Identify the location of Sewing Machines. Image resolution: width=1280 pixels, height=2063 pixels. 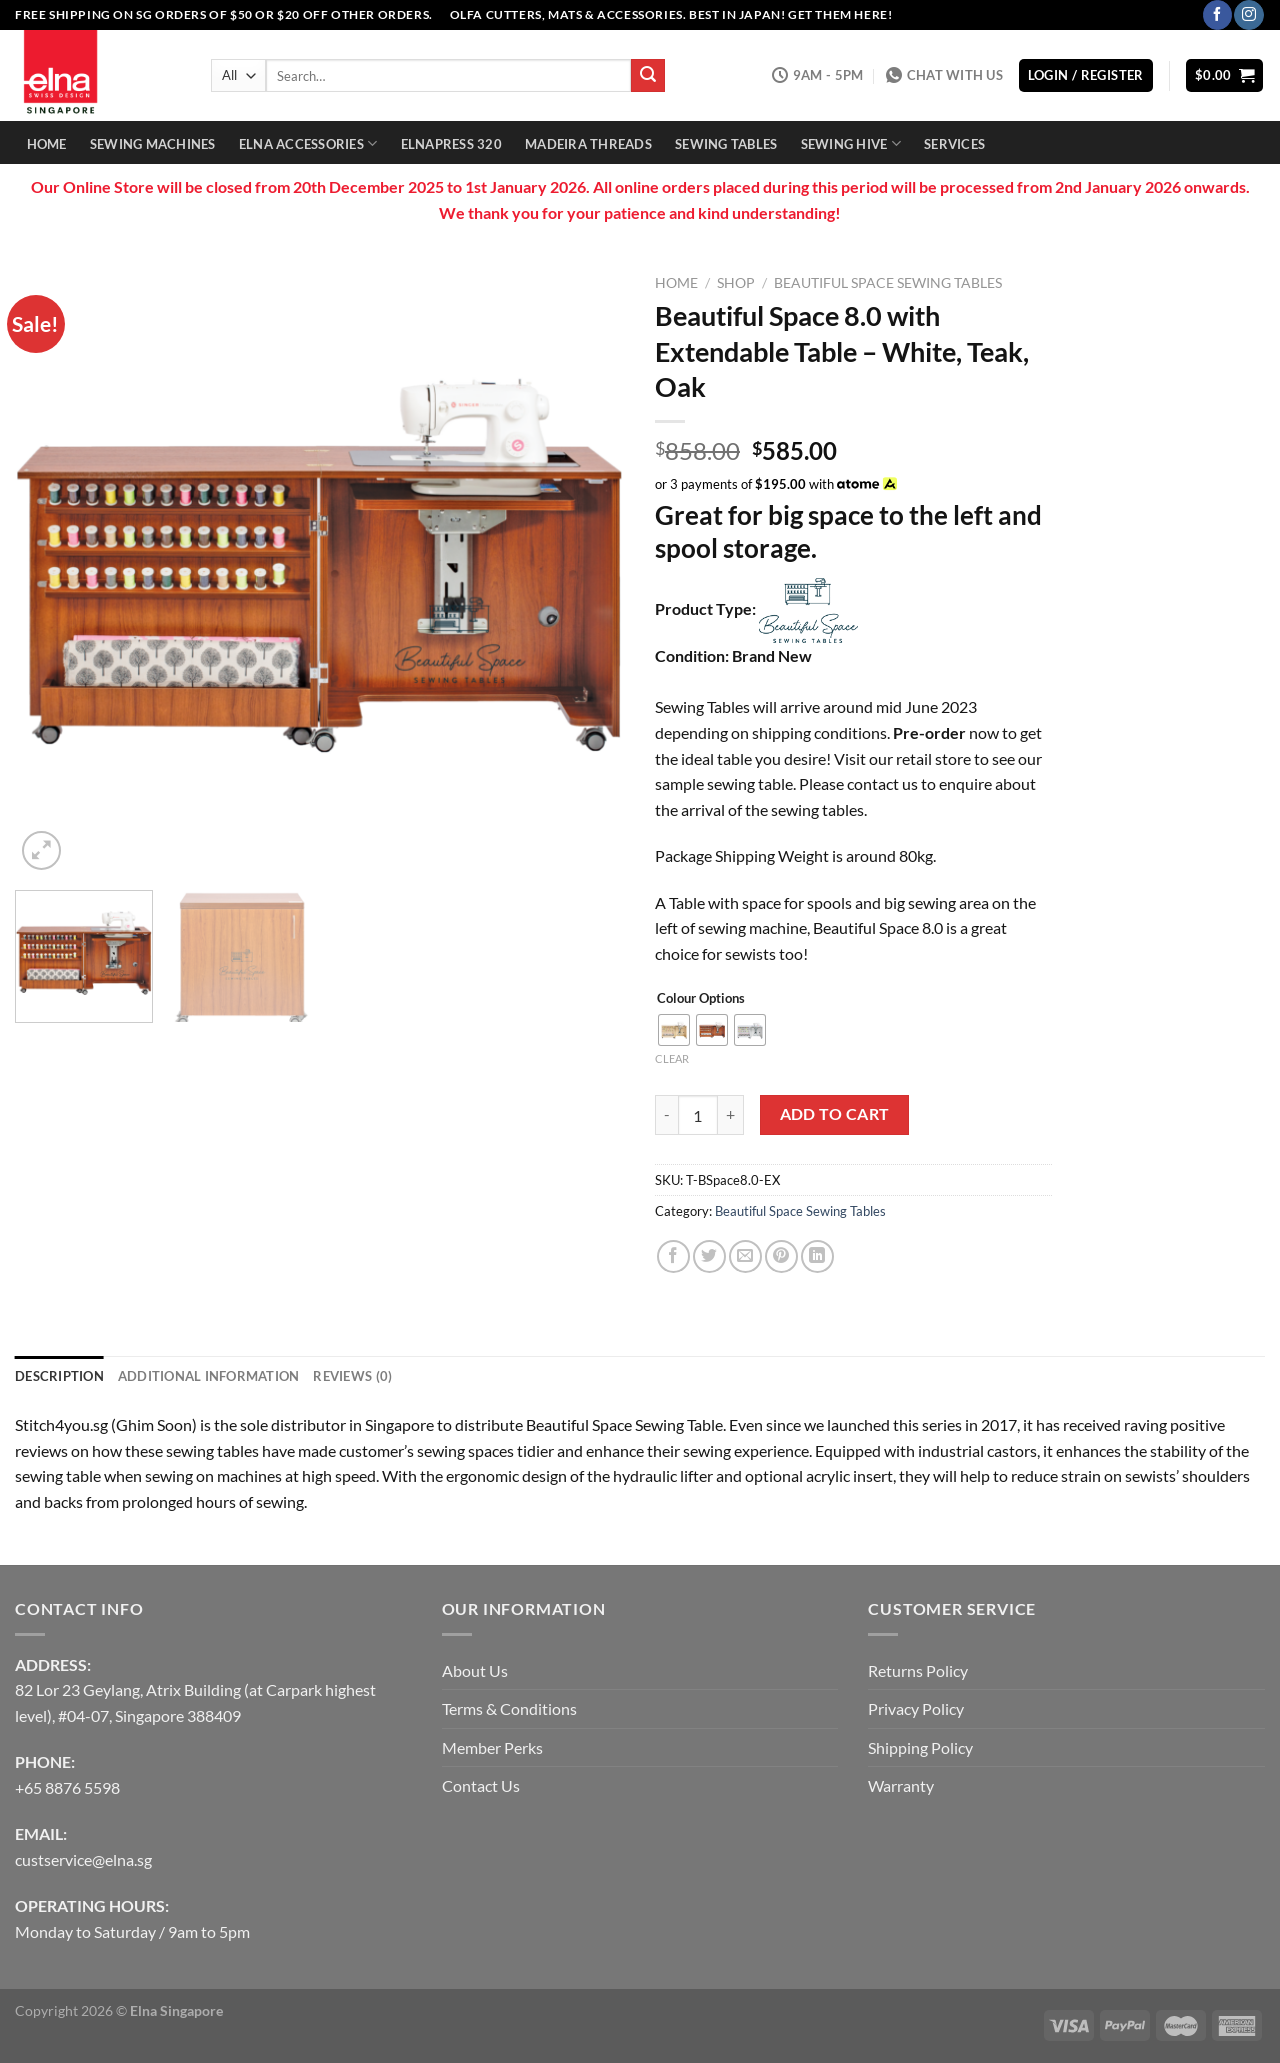
(153, 144).